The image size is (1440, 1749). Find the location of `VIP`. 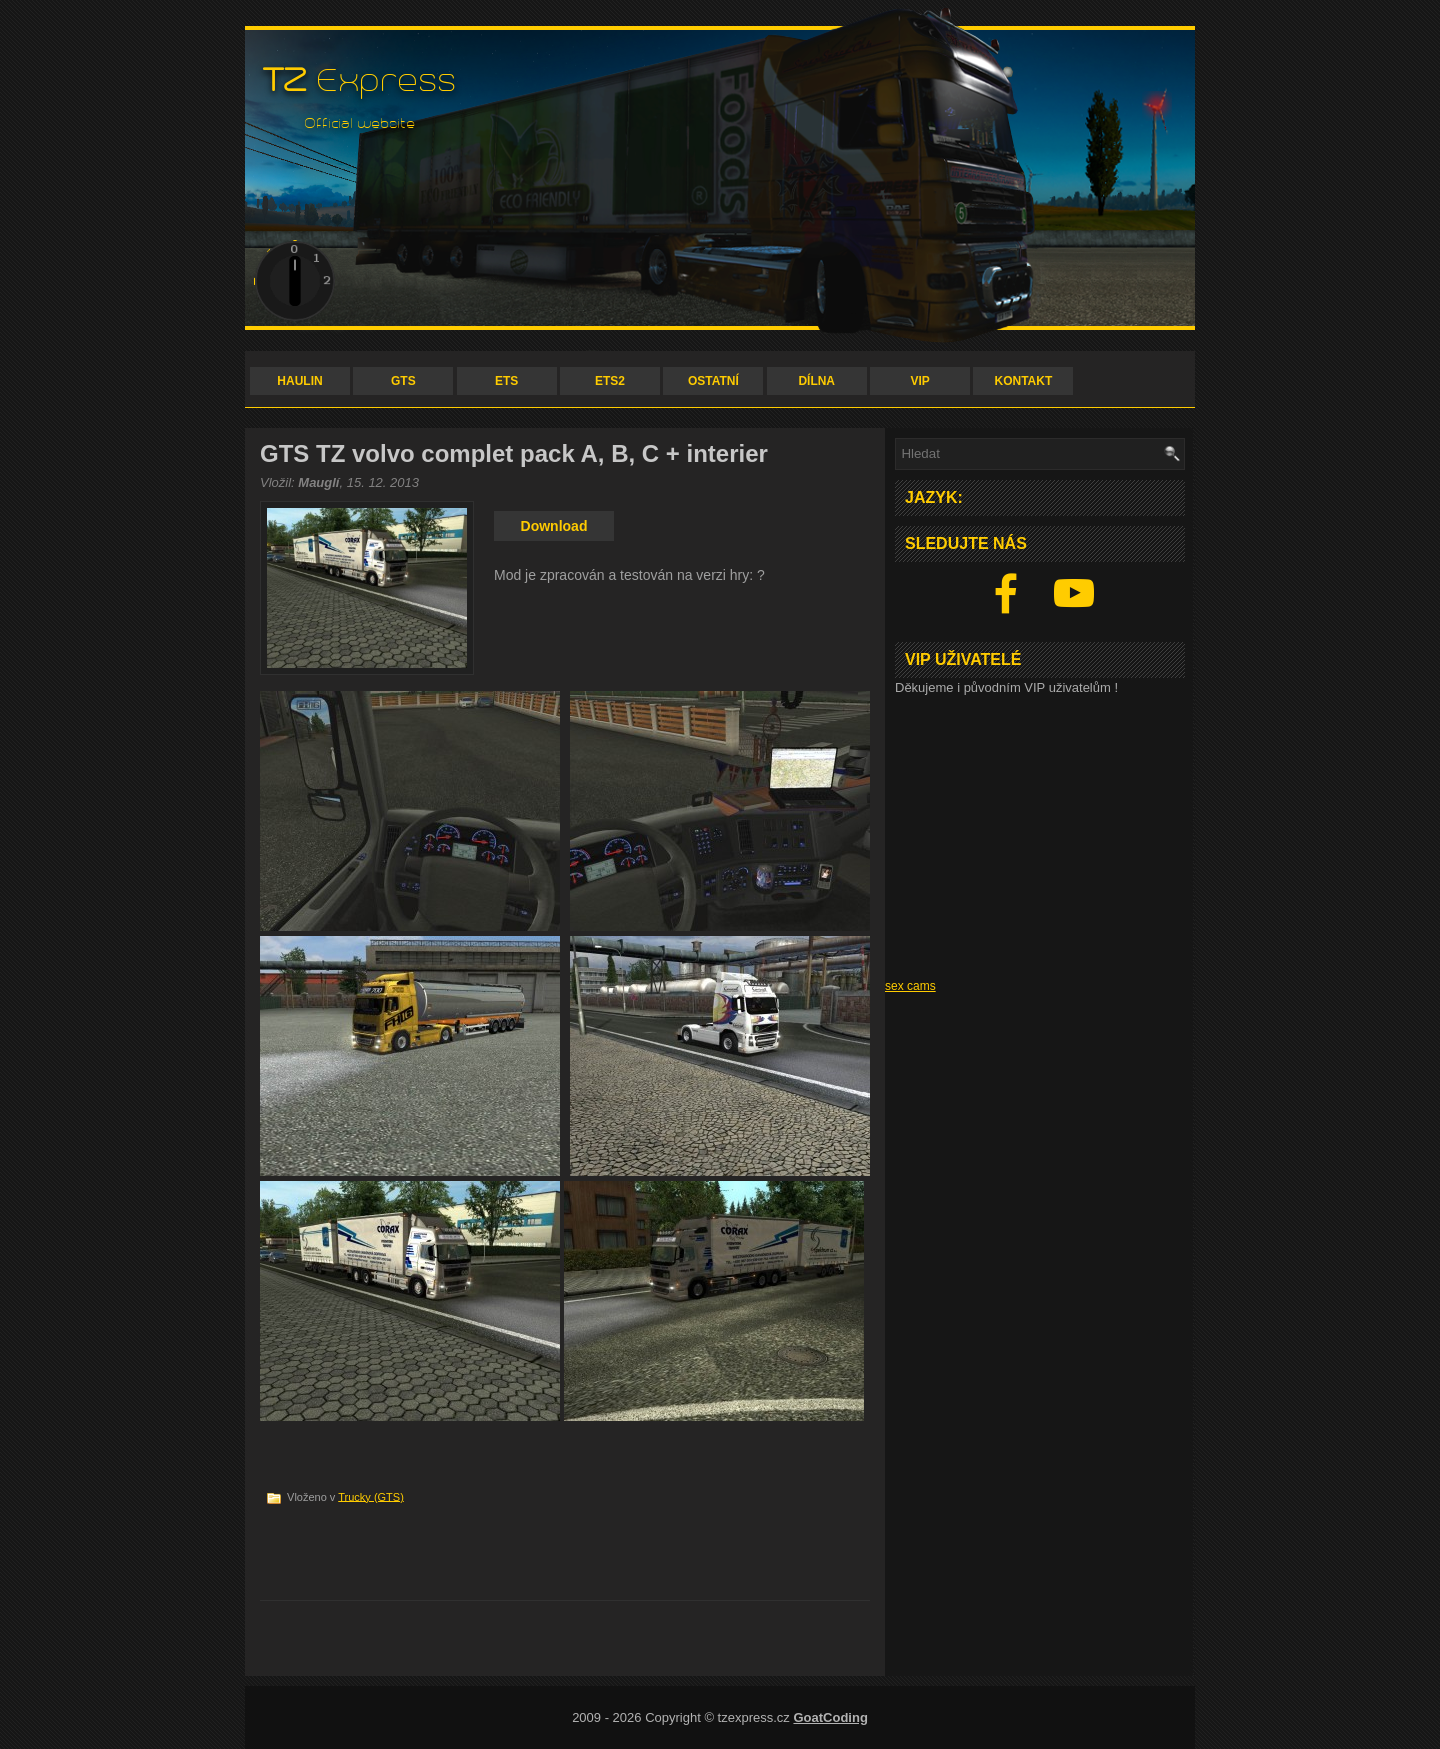

VIP is located at coordinates (919, 381).